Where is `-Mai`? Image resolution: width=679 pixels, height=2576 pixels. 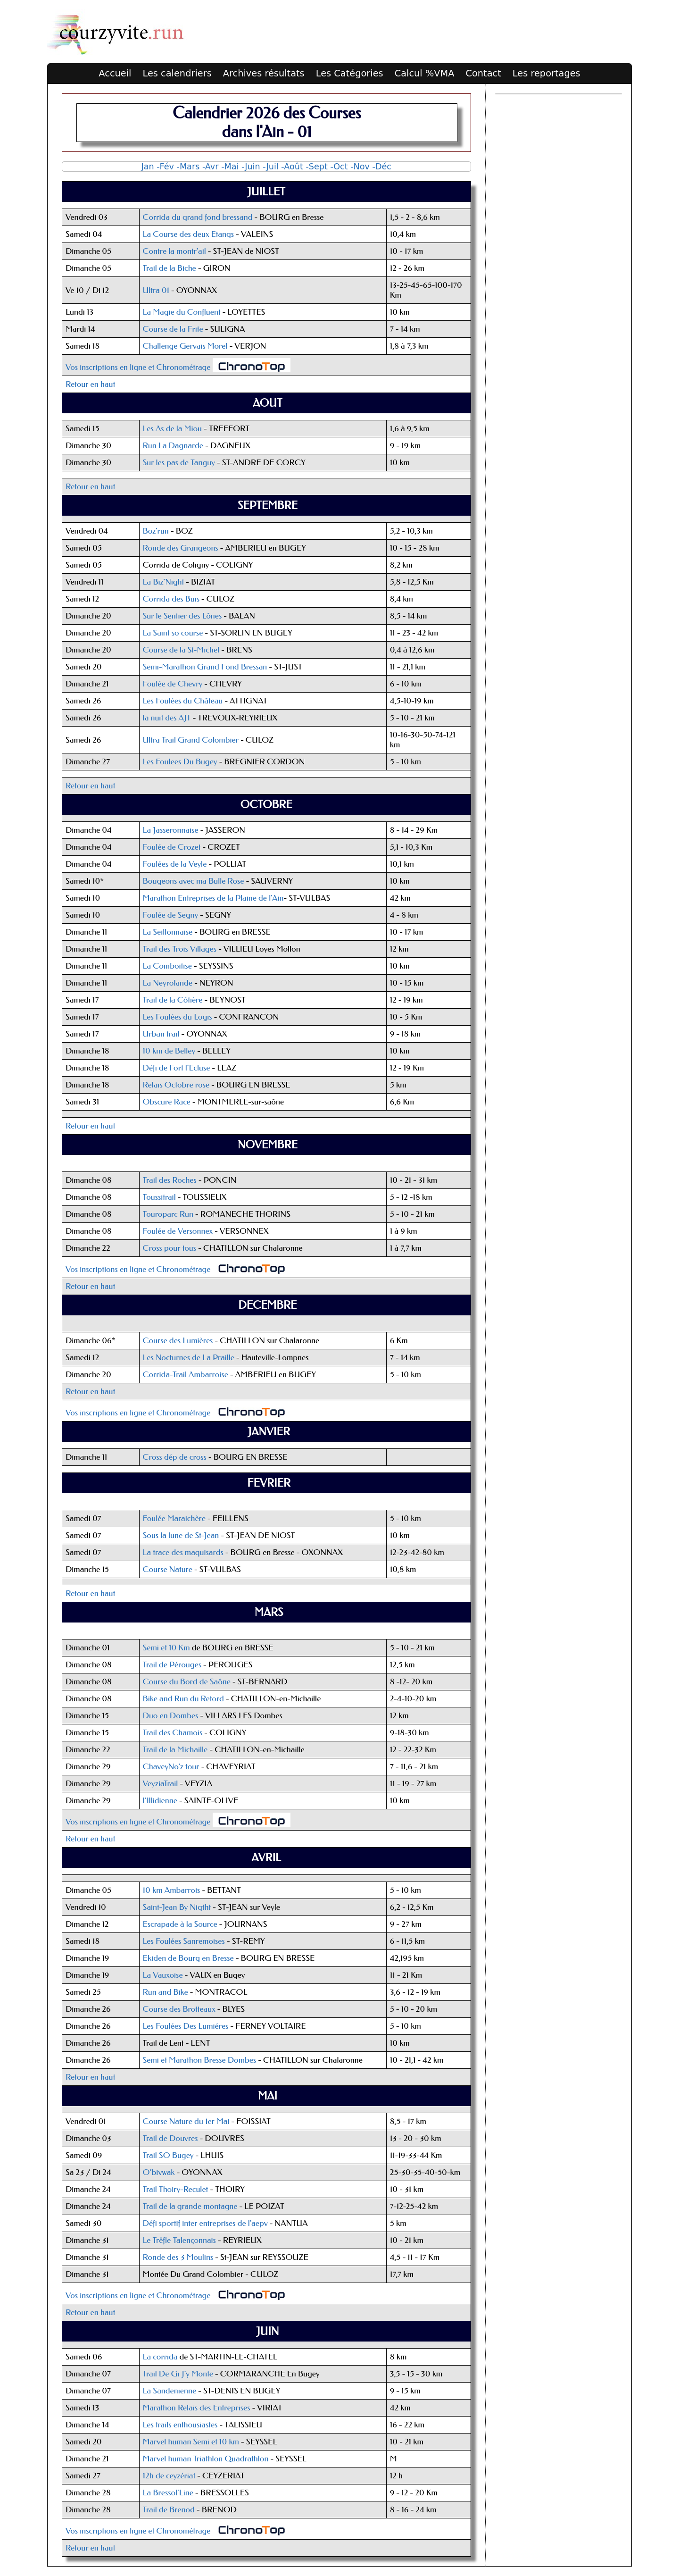
-Mai is located at coordinates (230, 166).